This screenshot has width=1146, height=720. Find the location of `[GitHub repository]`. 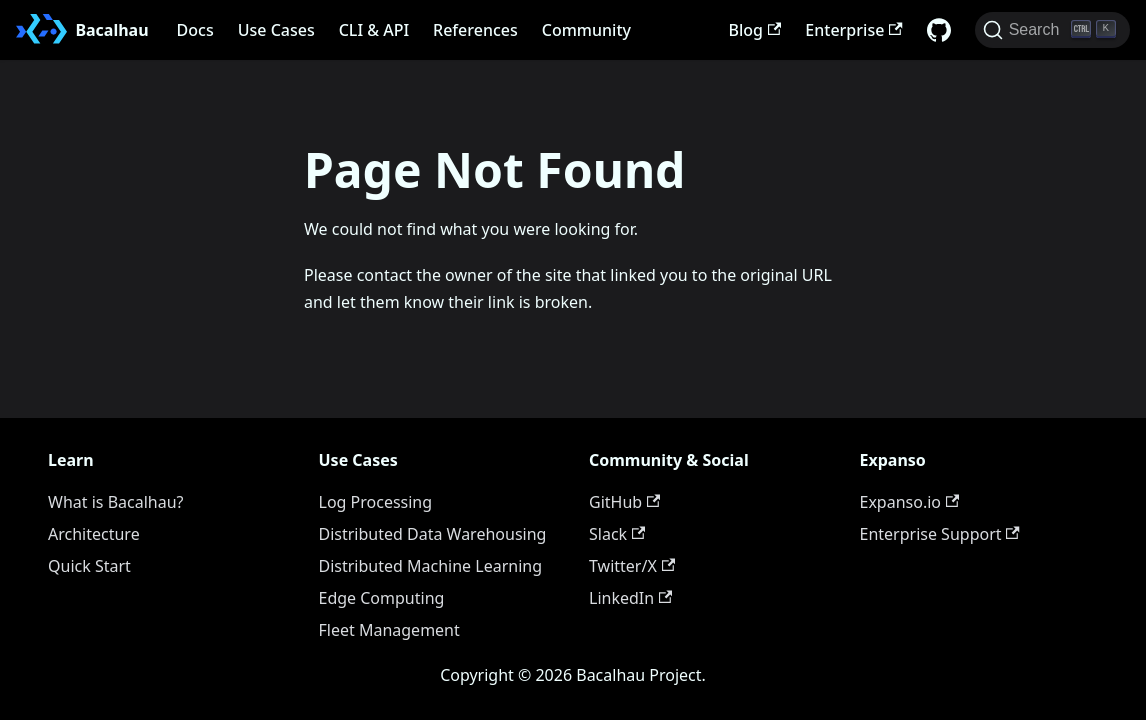

[GitHub repository] is located at coordinates (939, 30).